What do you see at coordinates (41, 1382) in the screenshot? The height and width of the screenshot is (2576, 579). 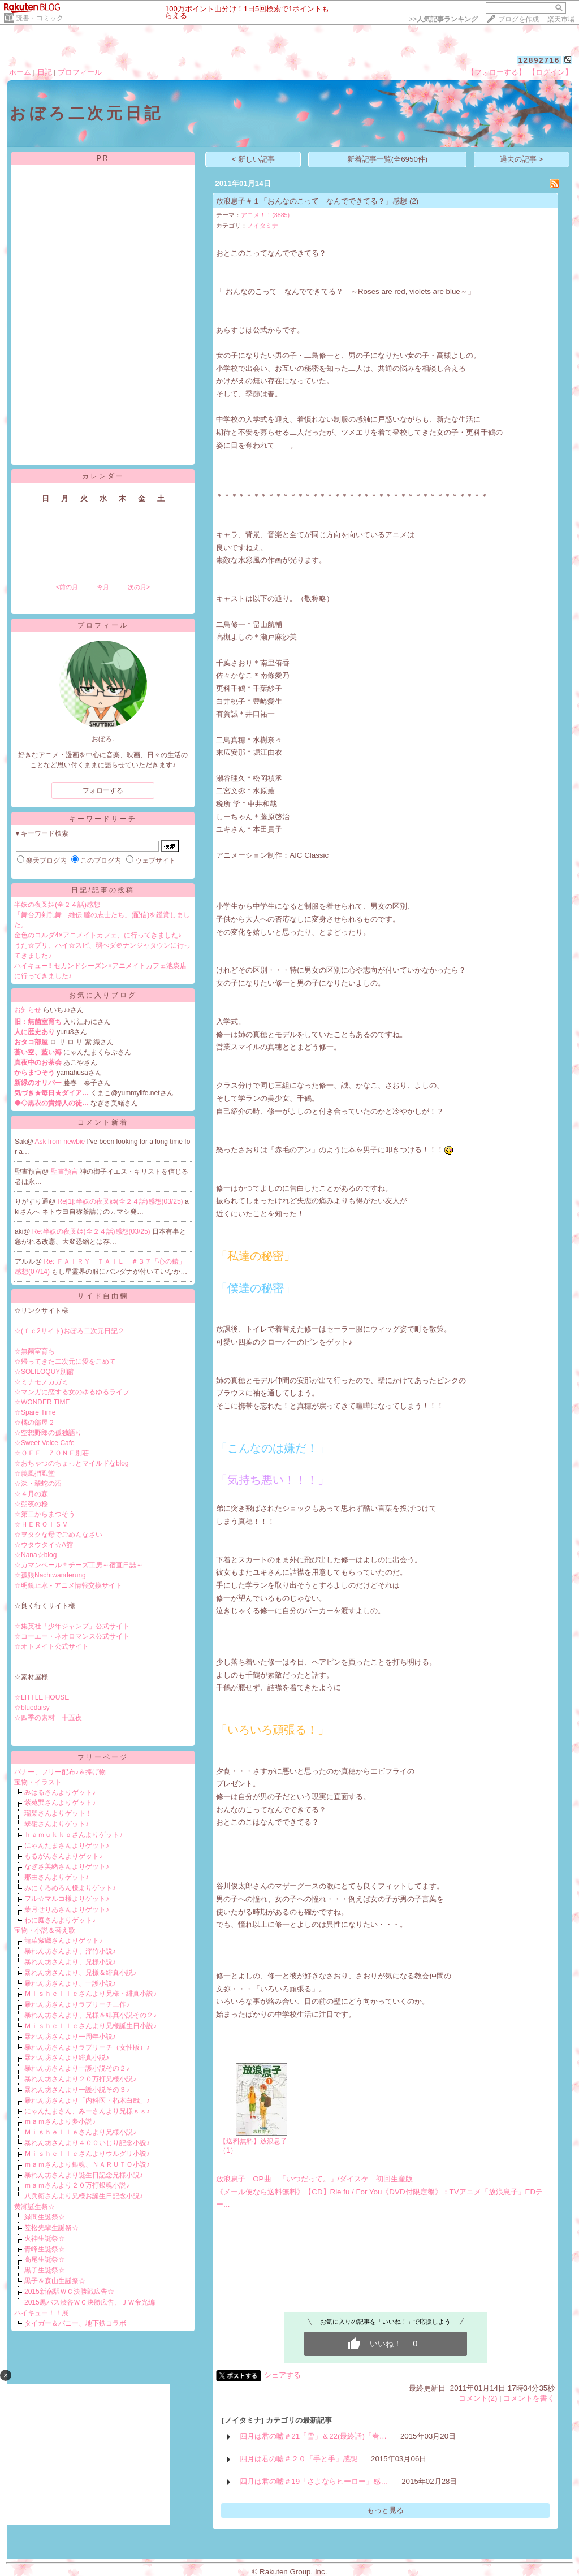 I see `☆ミナモノカガミ` at bounding box center [41, 1382].